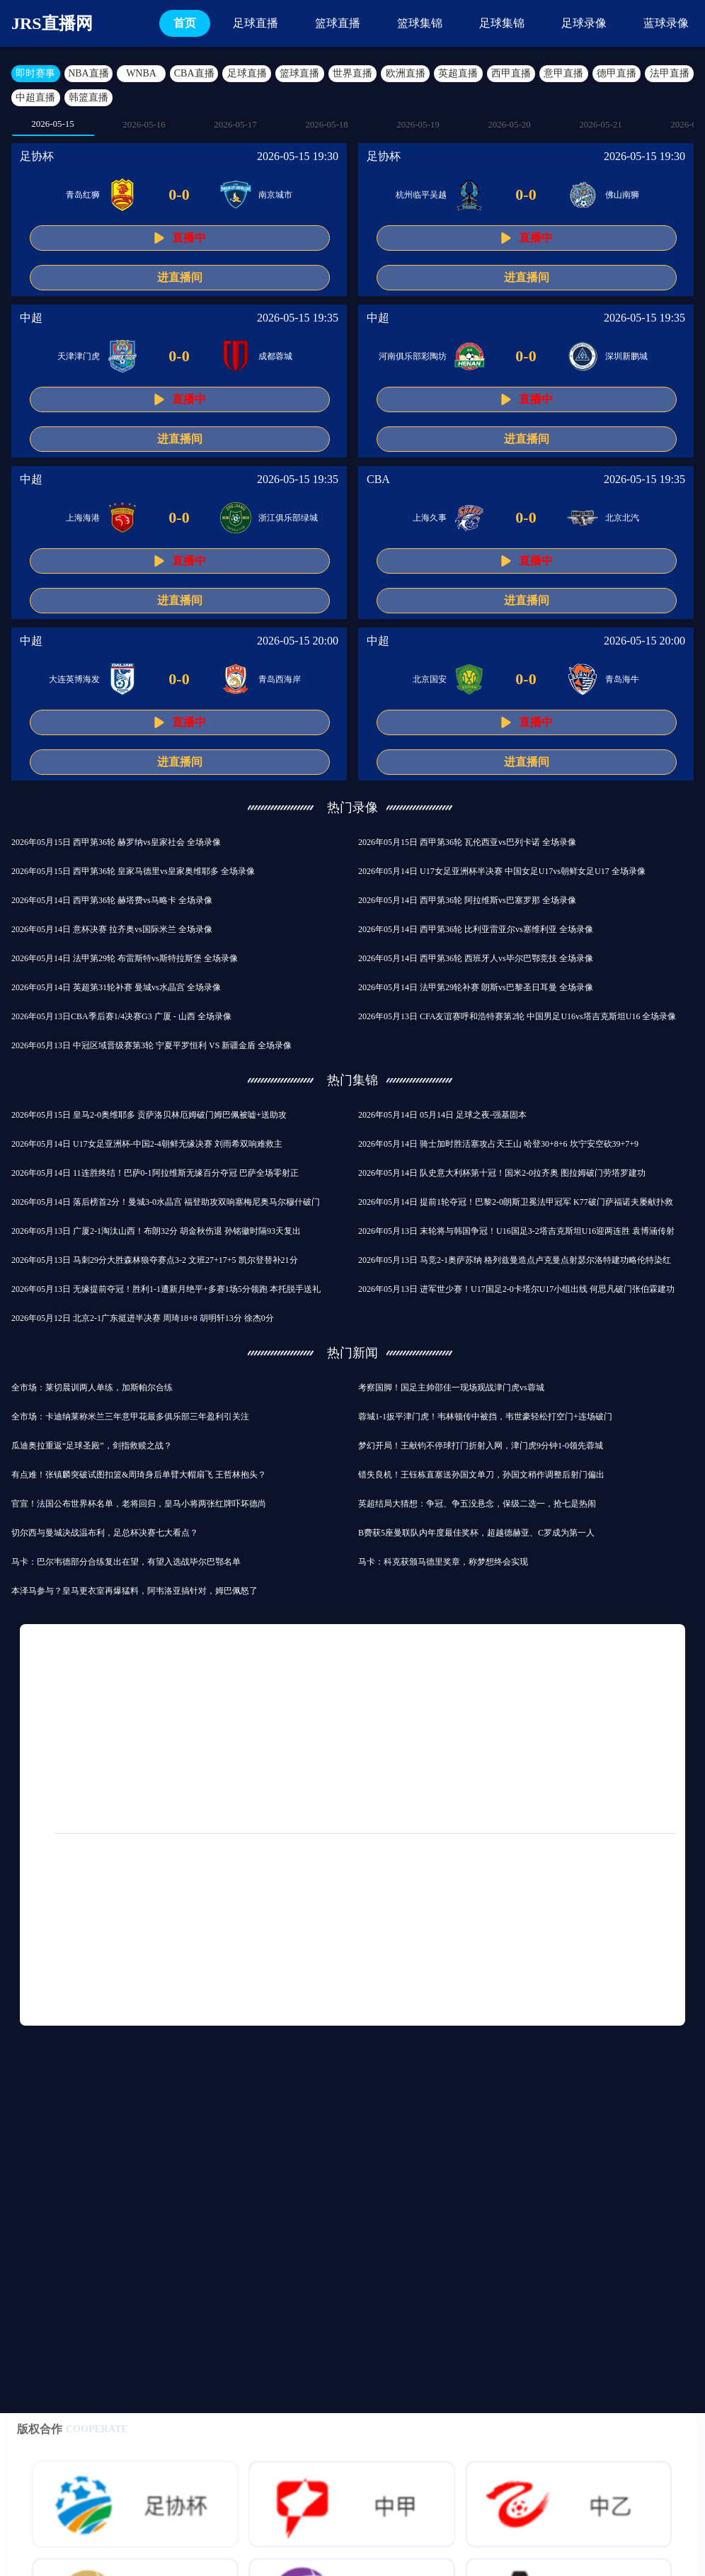 This screenshot has height=2576, width=705. I want to click on 上海久事, so click(430, 518).